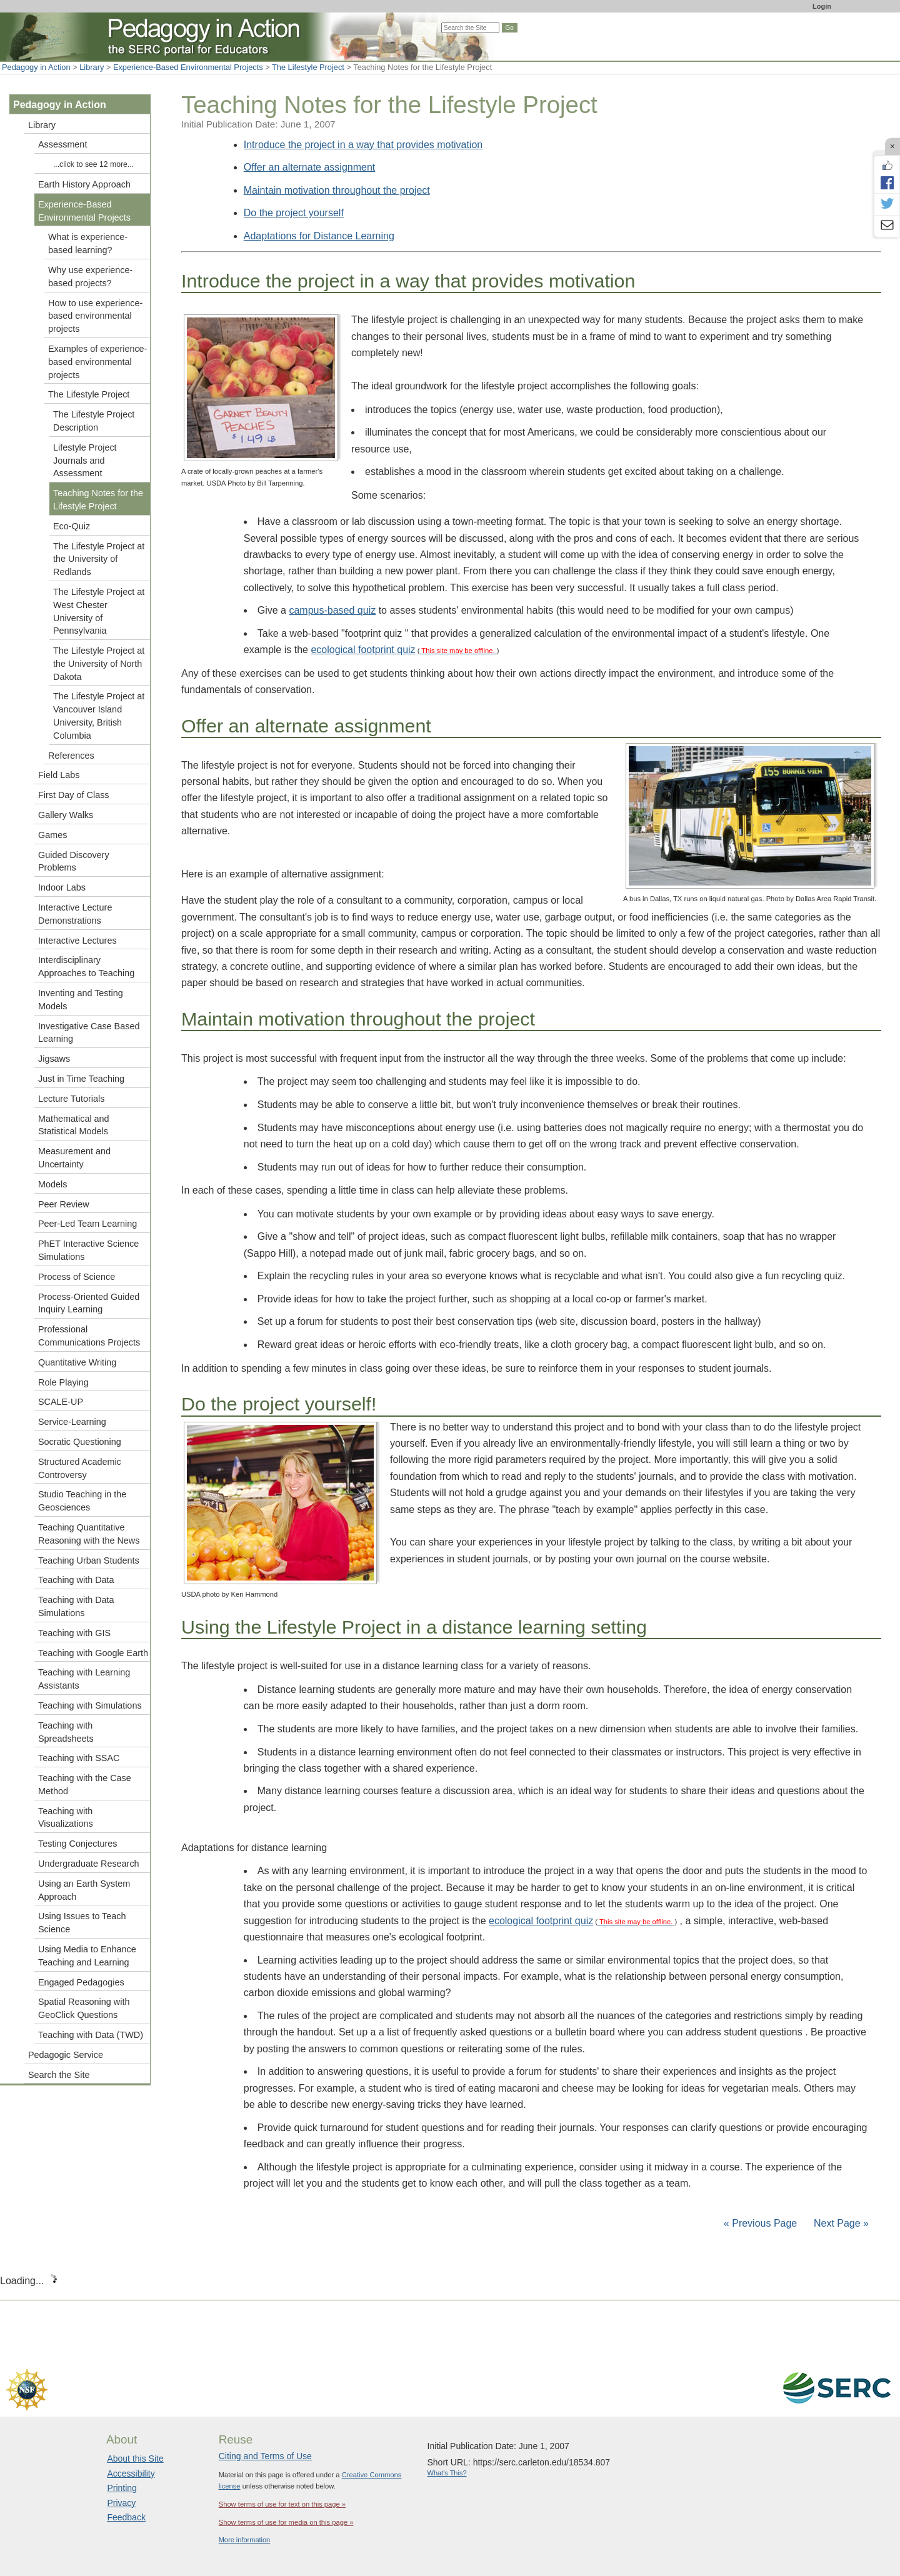 The width and height of the screenshot is (900, 2576). I want to click on Examples of experience-based environmental projects, so click(97, 362).